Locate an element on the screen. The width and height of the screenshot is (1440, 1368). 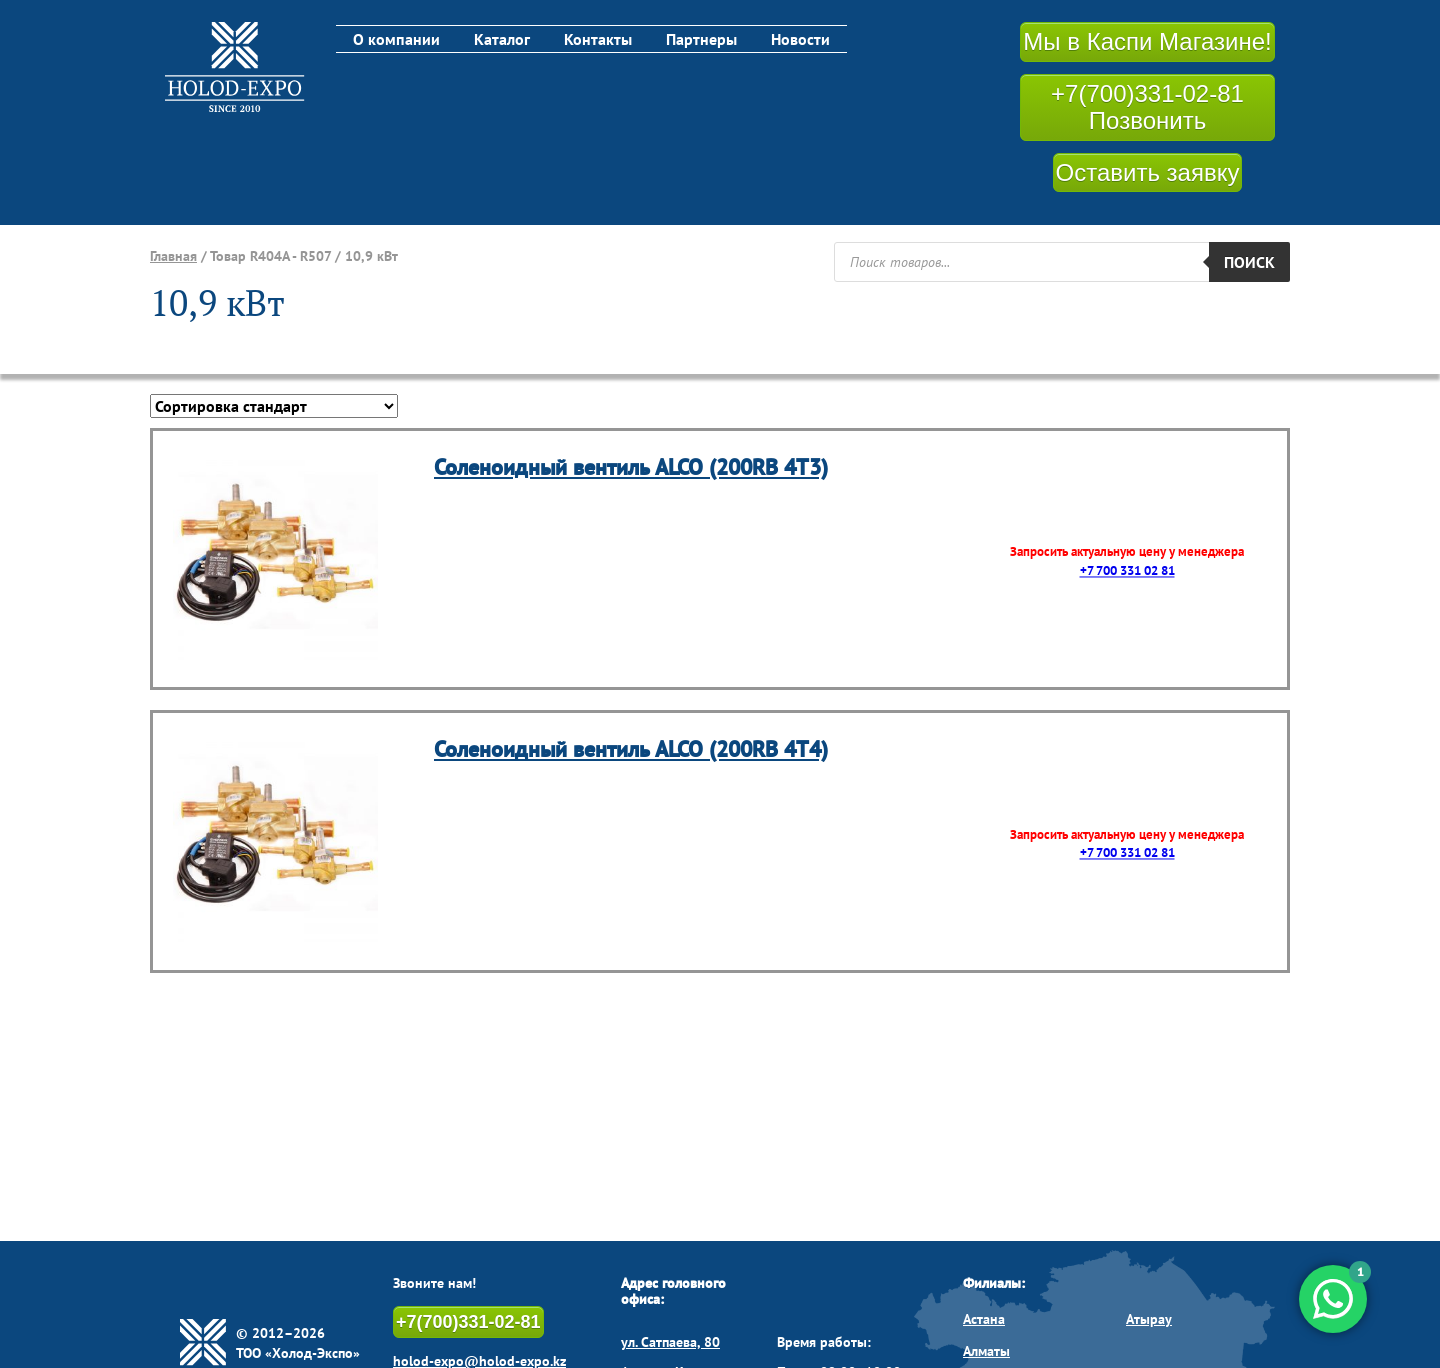
Алматы is located at coordinates (986, 1351).